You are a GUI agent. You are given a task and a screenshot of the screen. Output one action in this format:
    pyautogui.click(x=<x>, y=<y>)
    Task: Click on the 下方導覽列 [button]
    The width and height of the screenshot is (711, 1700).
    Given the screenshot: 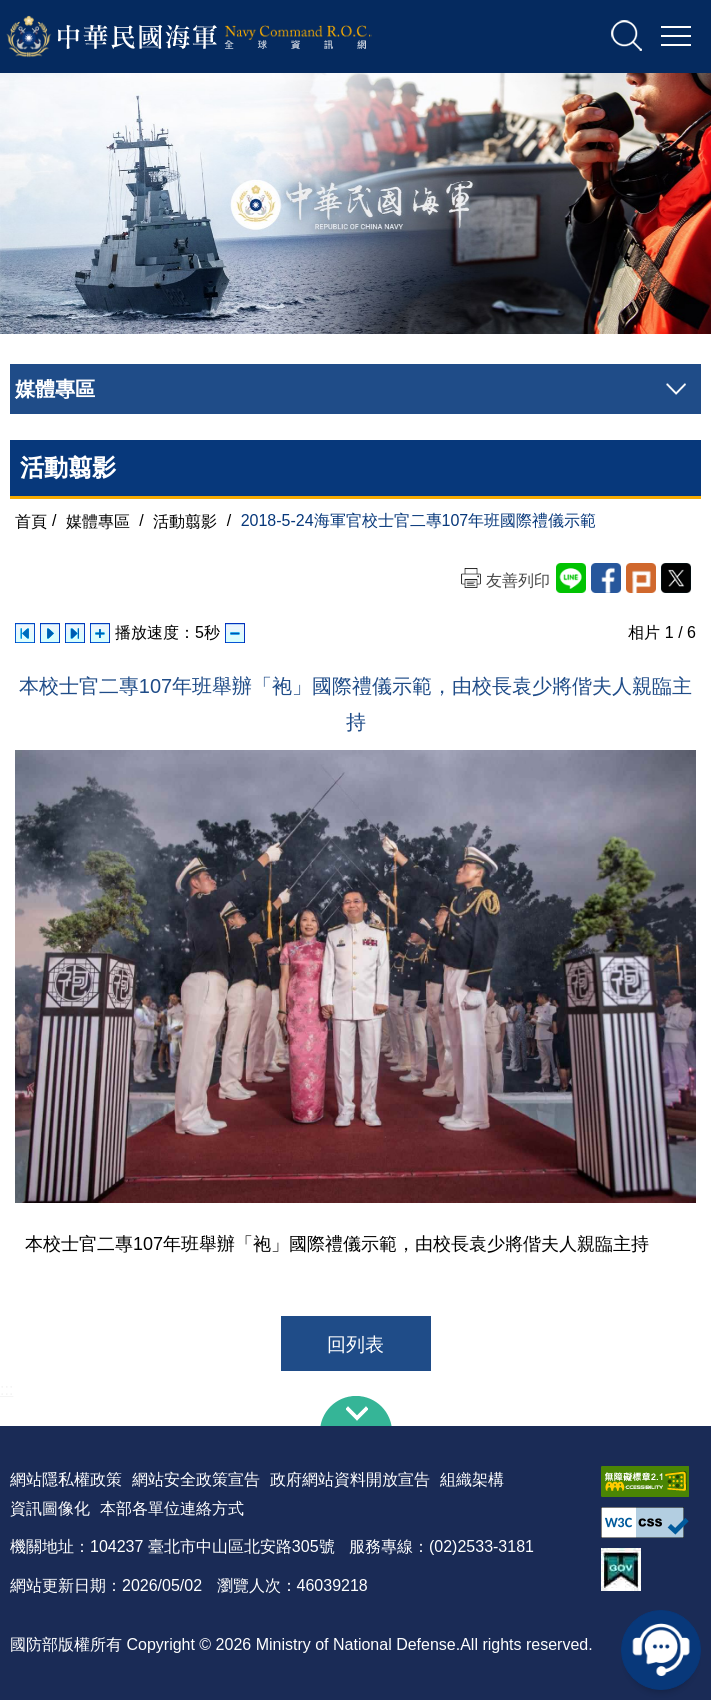 What is the action you would take?
    pyautogui.click(x=356, y=1411)
    